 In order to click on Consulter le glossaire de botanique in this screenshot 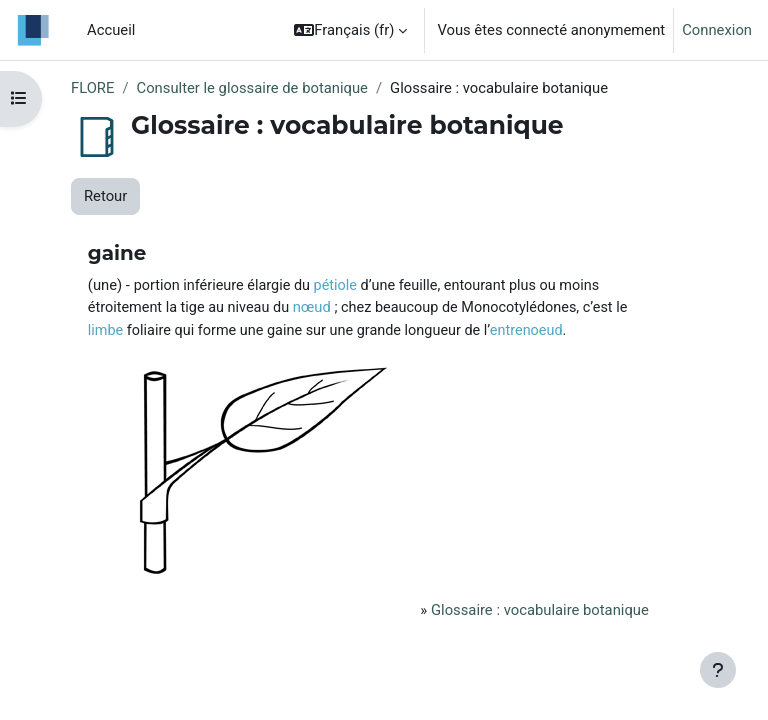, I will do `click(252, 88)`.